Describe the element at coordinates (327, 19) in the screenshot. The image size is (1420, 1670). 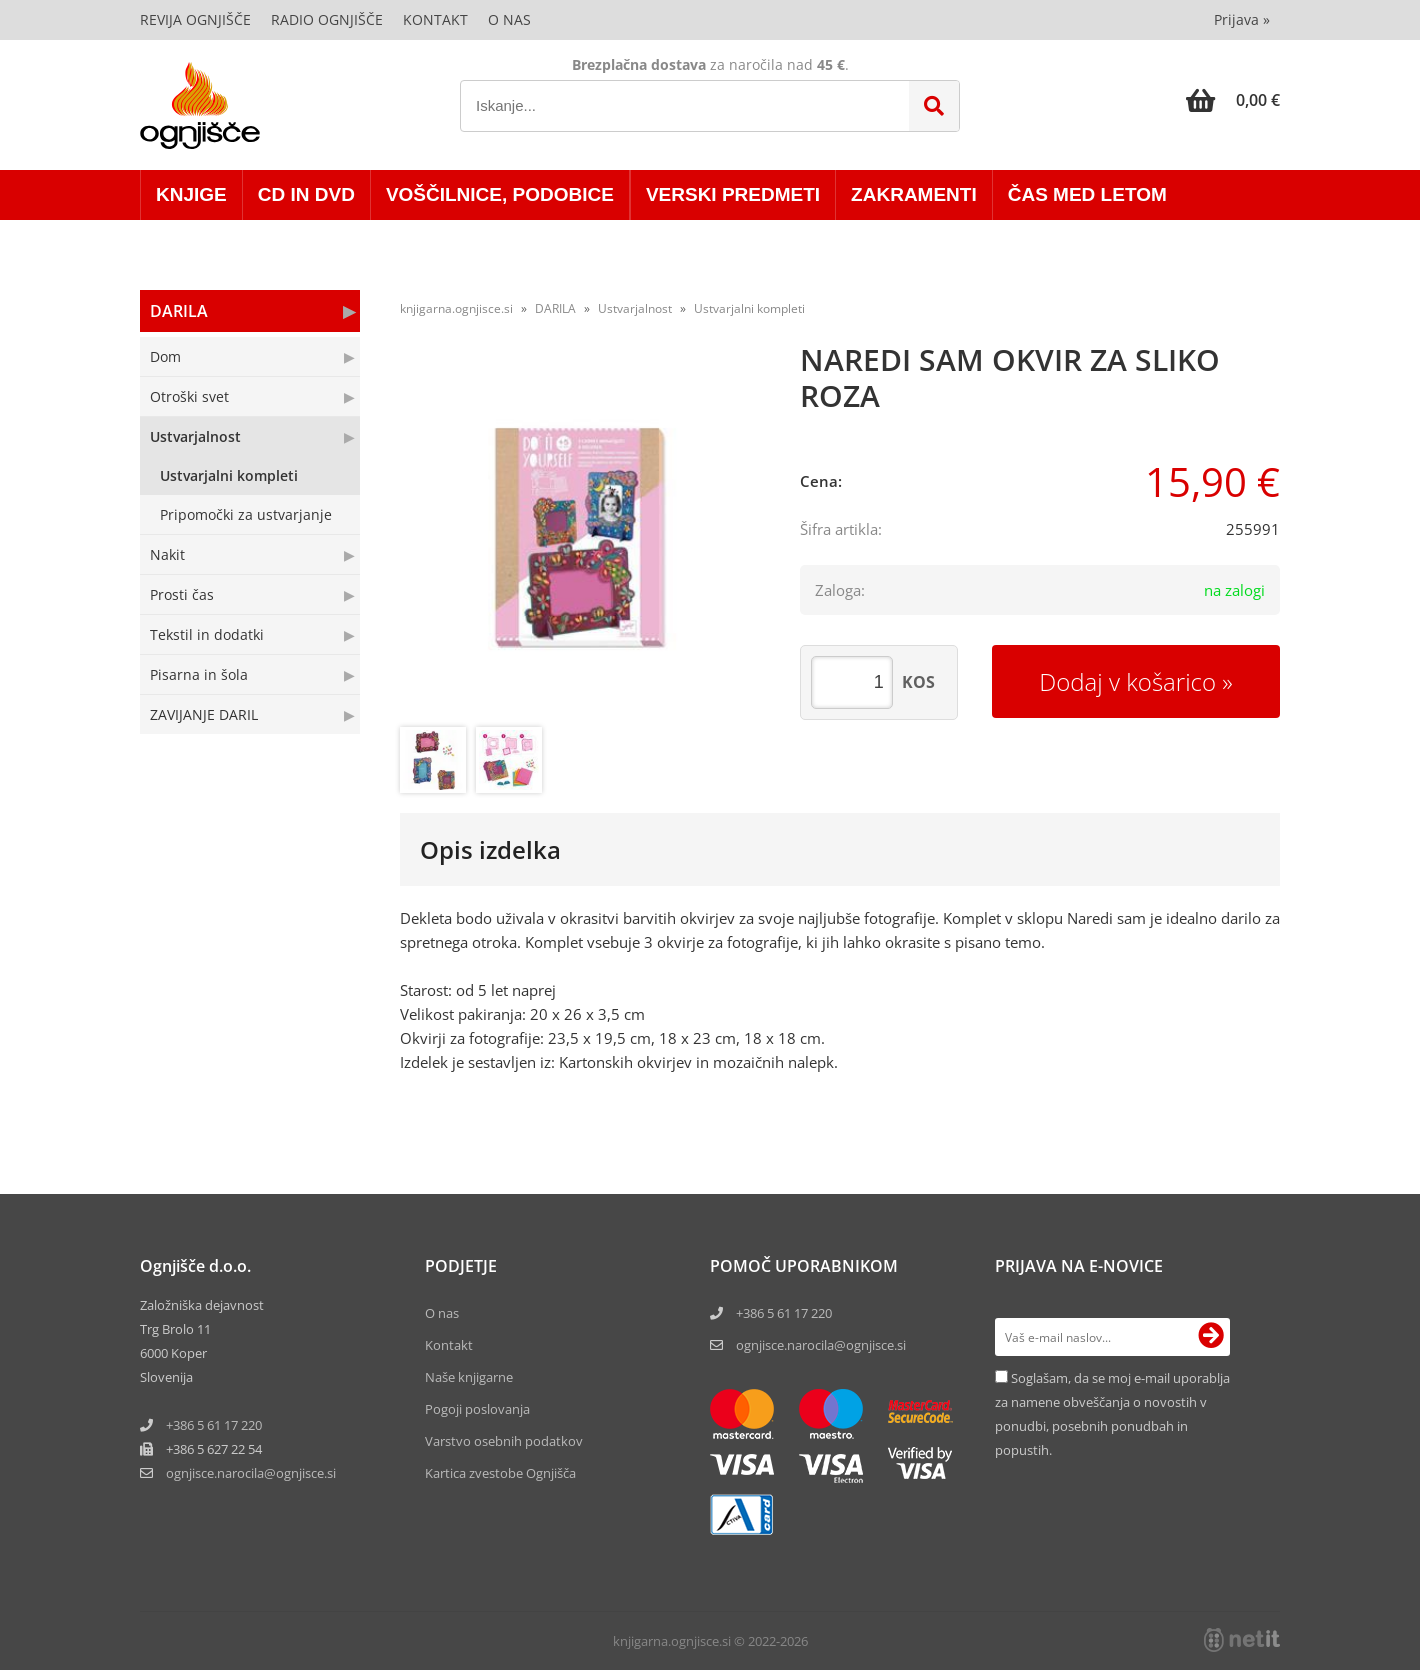
I see `Radio Ognjišče` at that location.